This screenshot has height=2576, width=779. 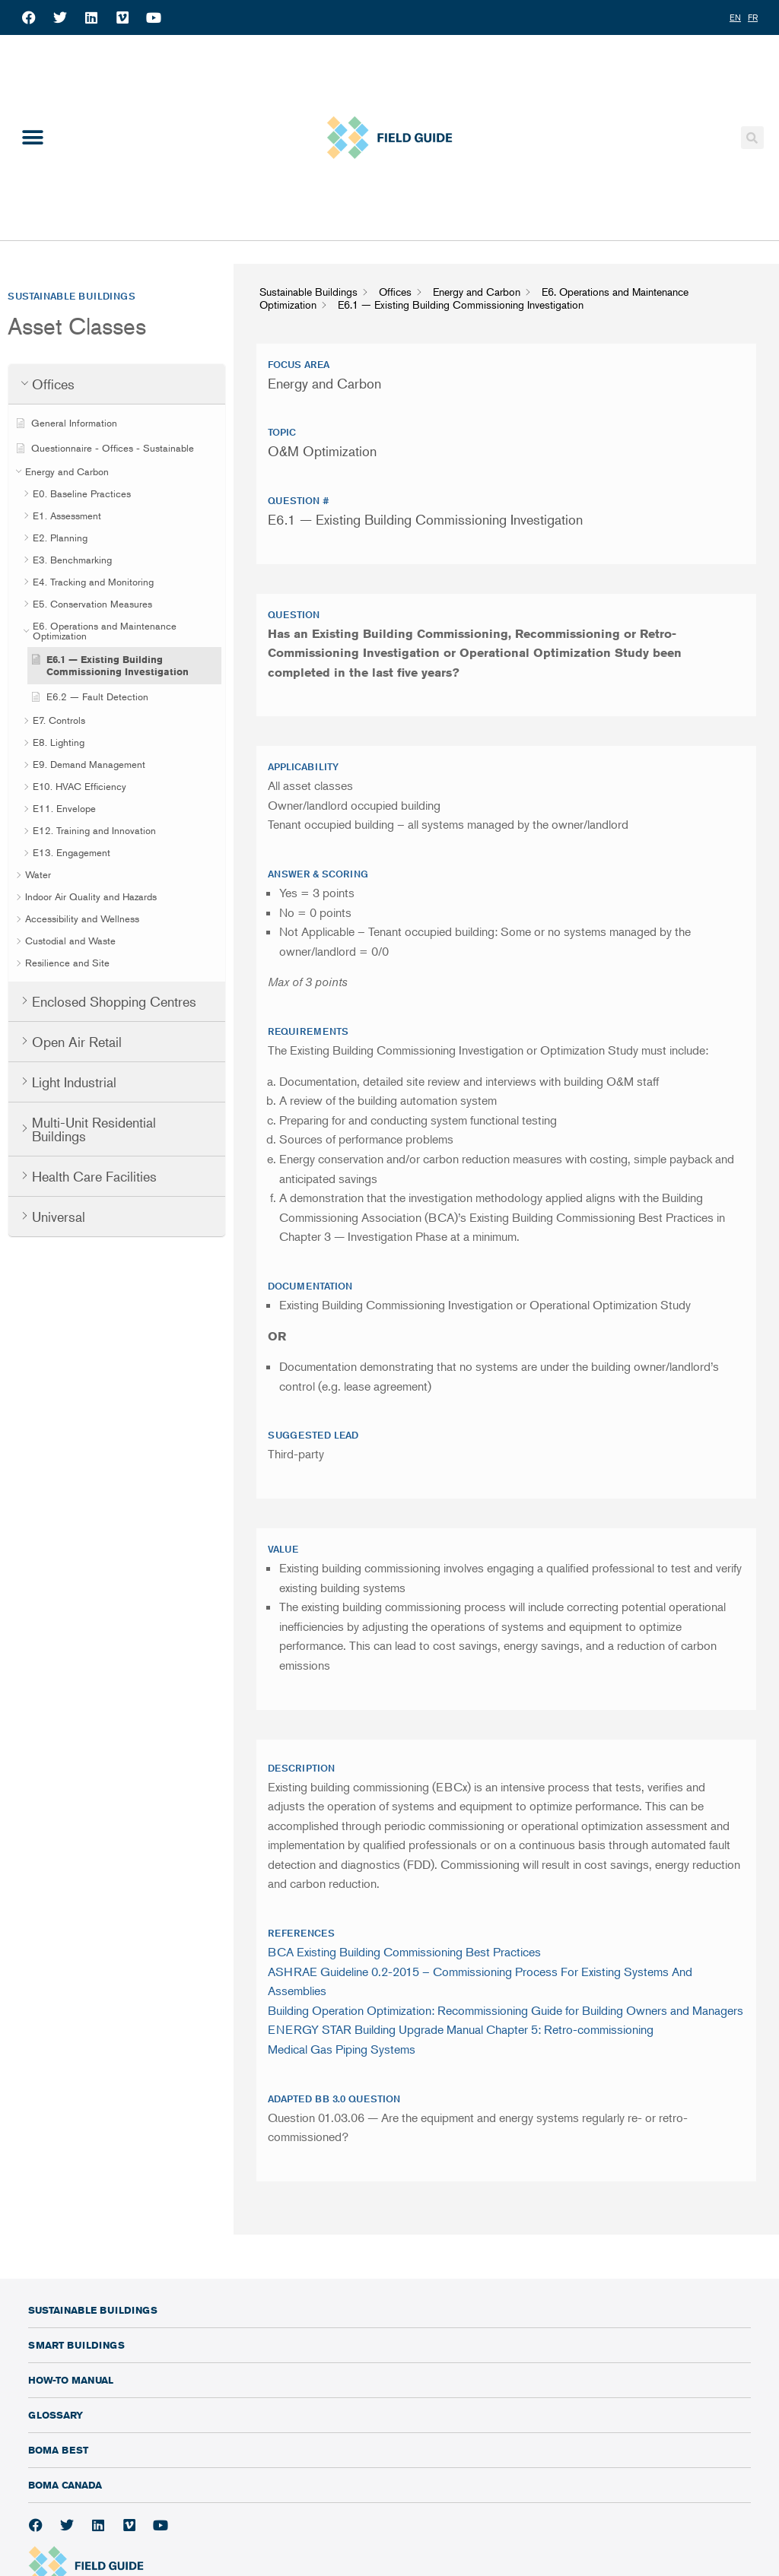 I want to click on [button], so click(x=32, y=138).